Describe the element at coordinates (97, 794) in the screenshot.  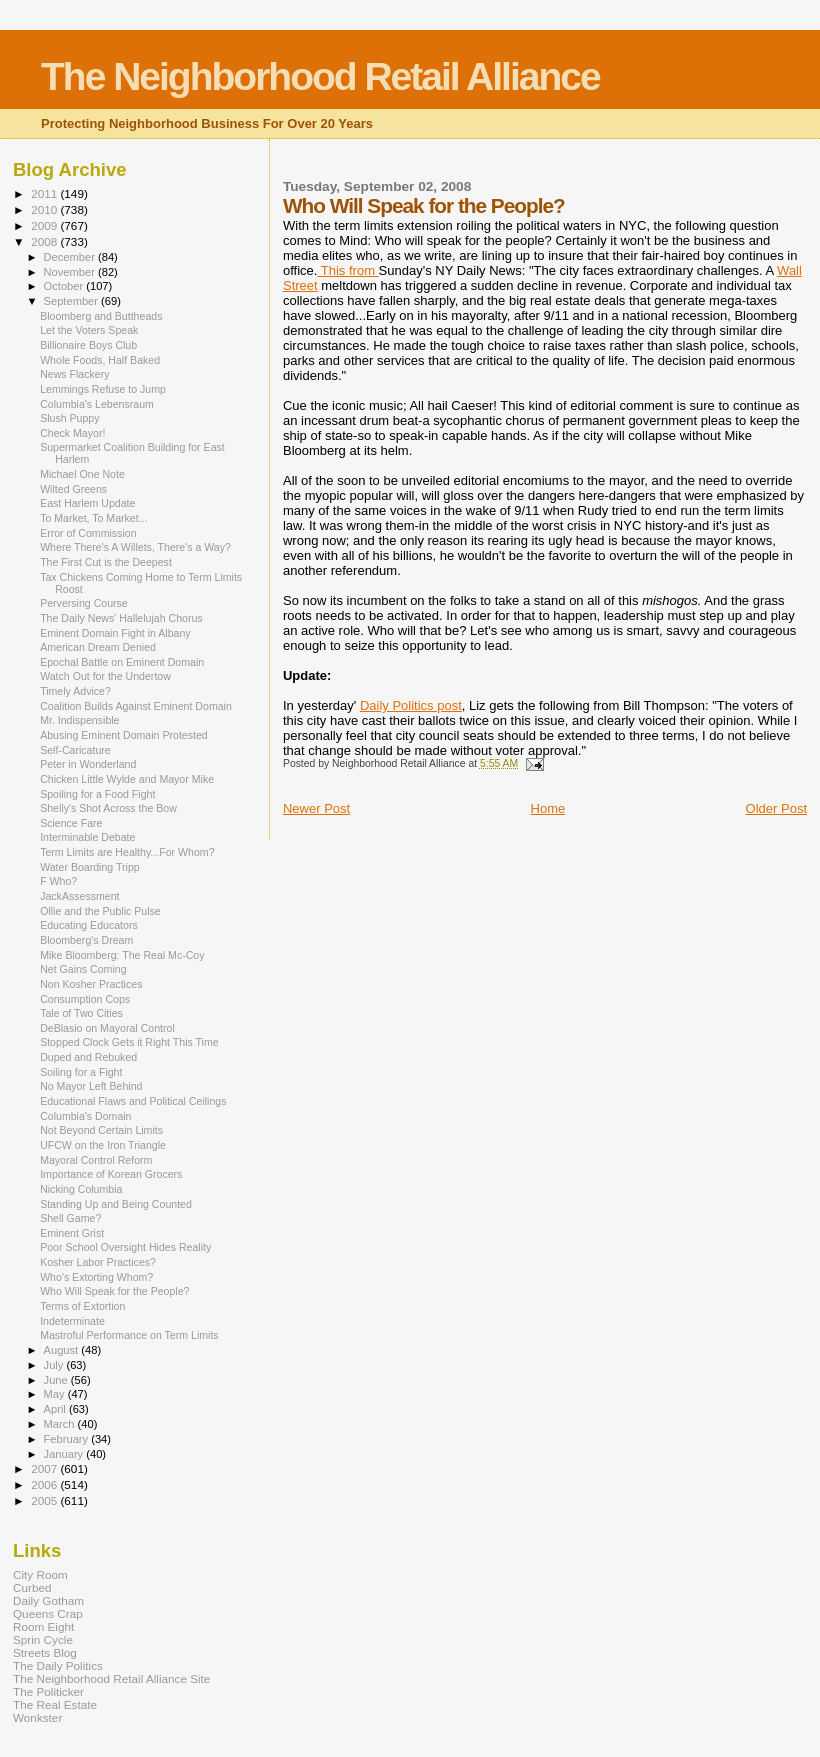
I see `Spoiling for a Food Fight` at that location.